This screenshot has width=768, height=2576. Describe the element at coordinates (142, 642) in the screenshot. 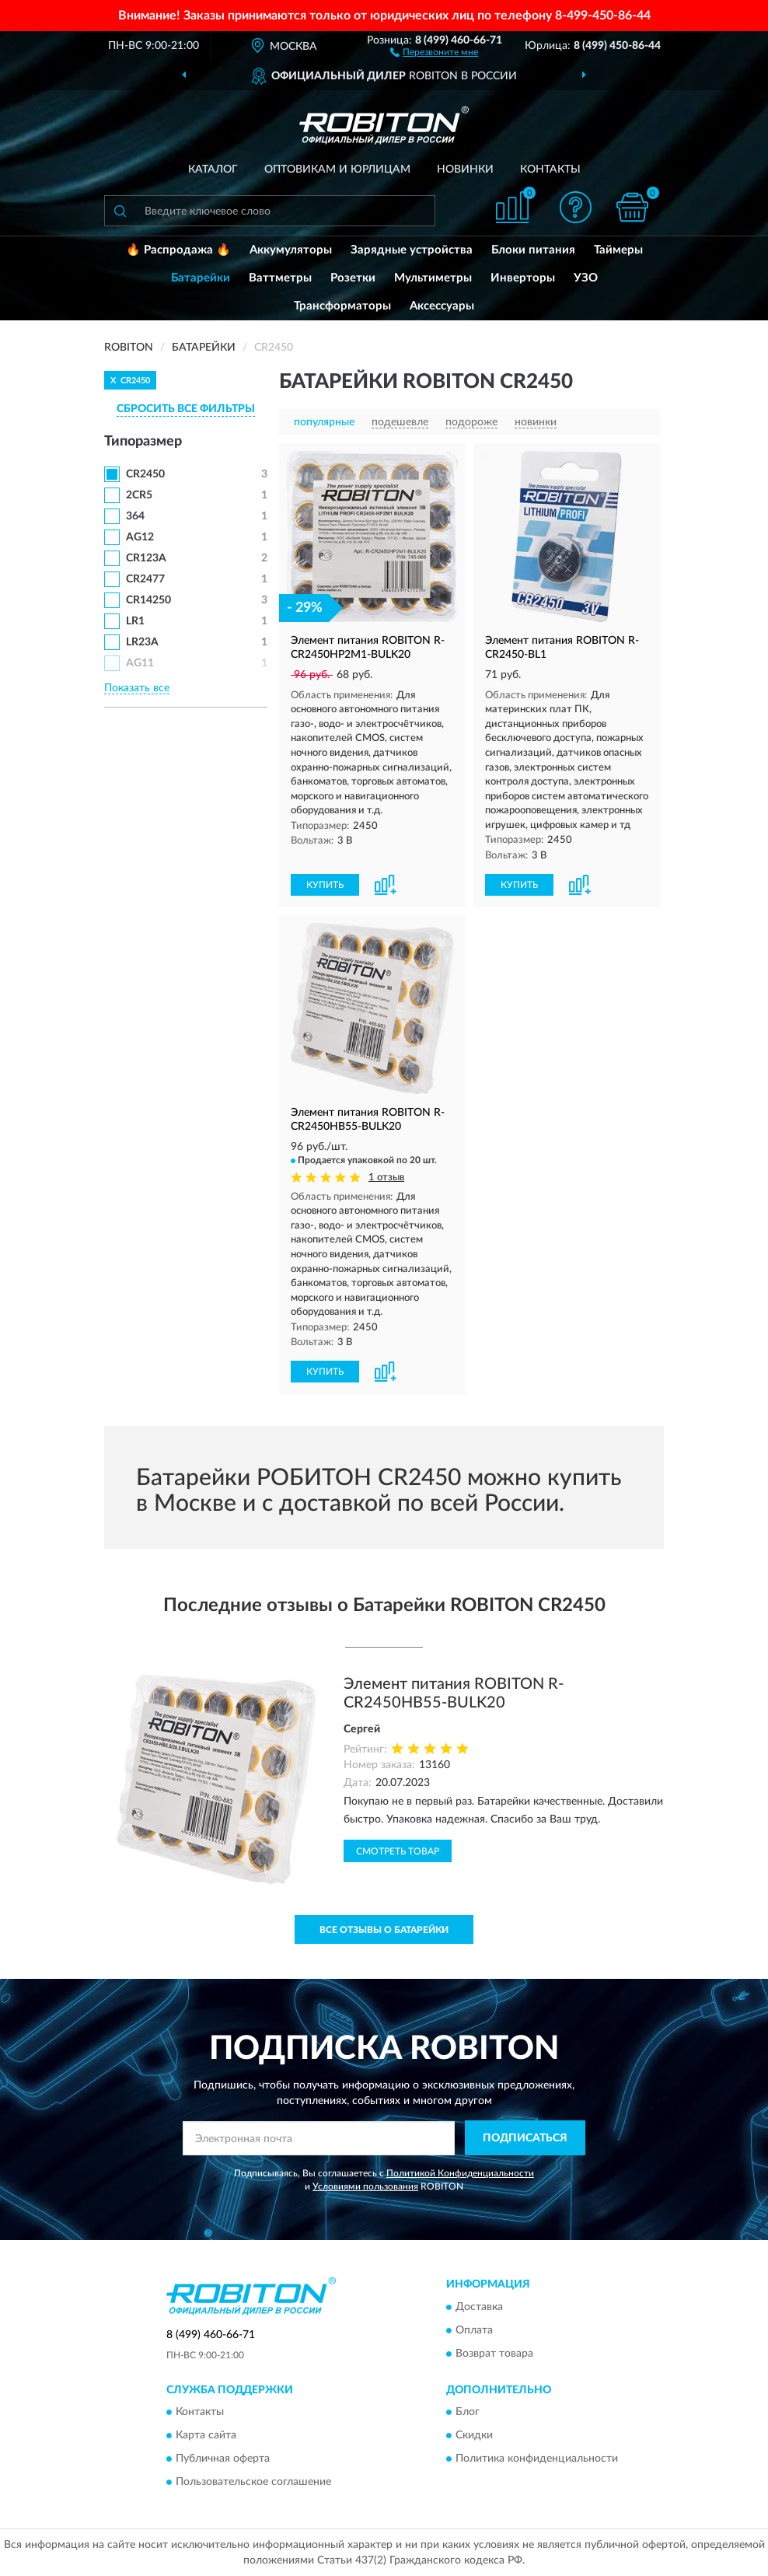

I see `LR23A` at that location.